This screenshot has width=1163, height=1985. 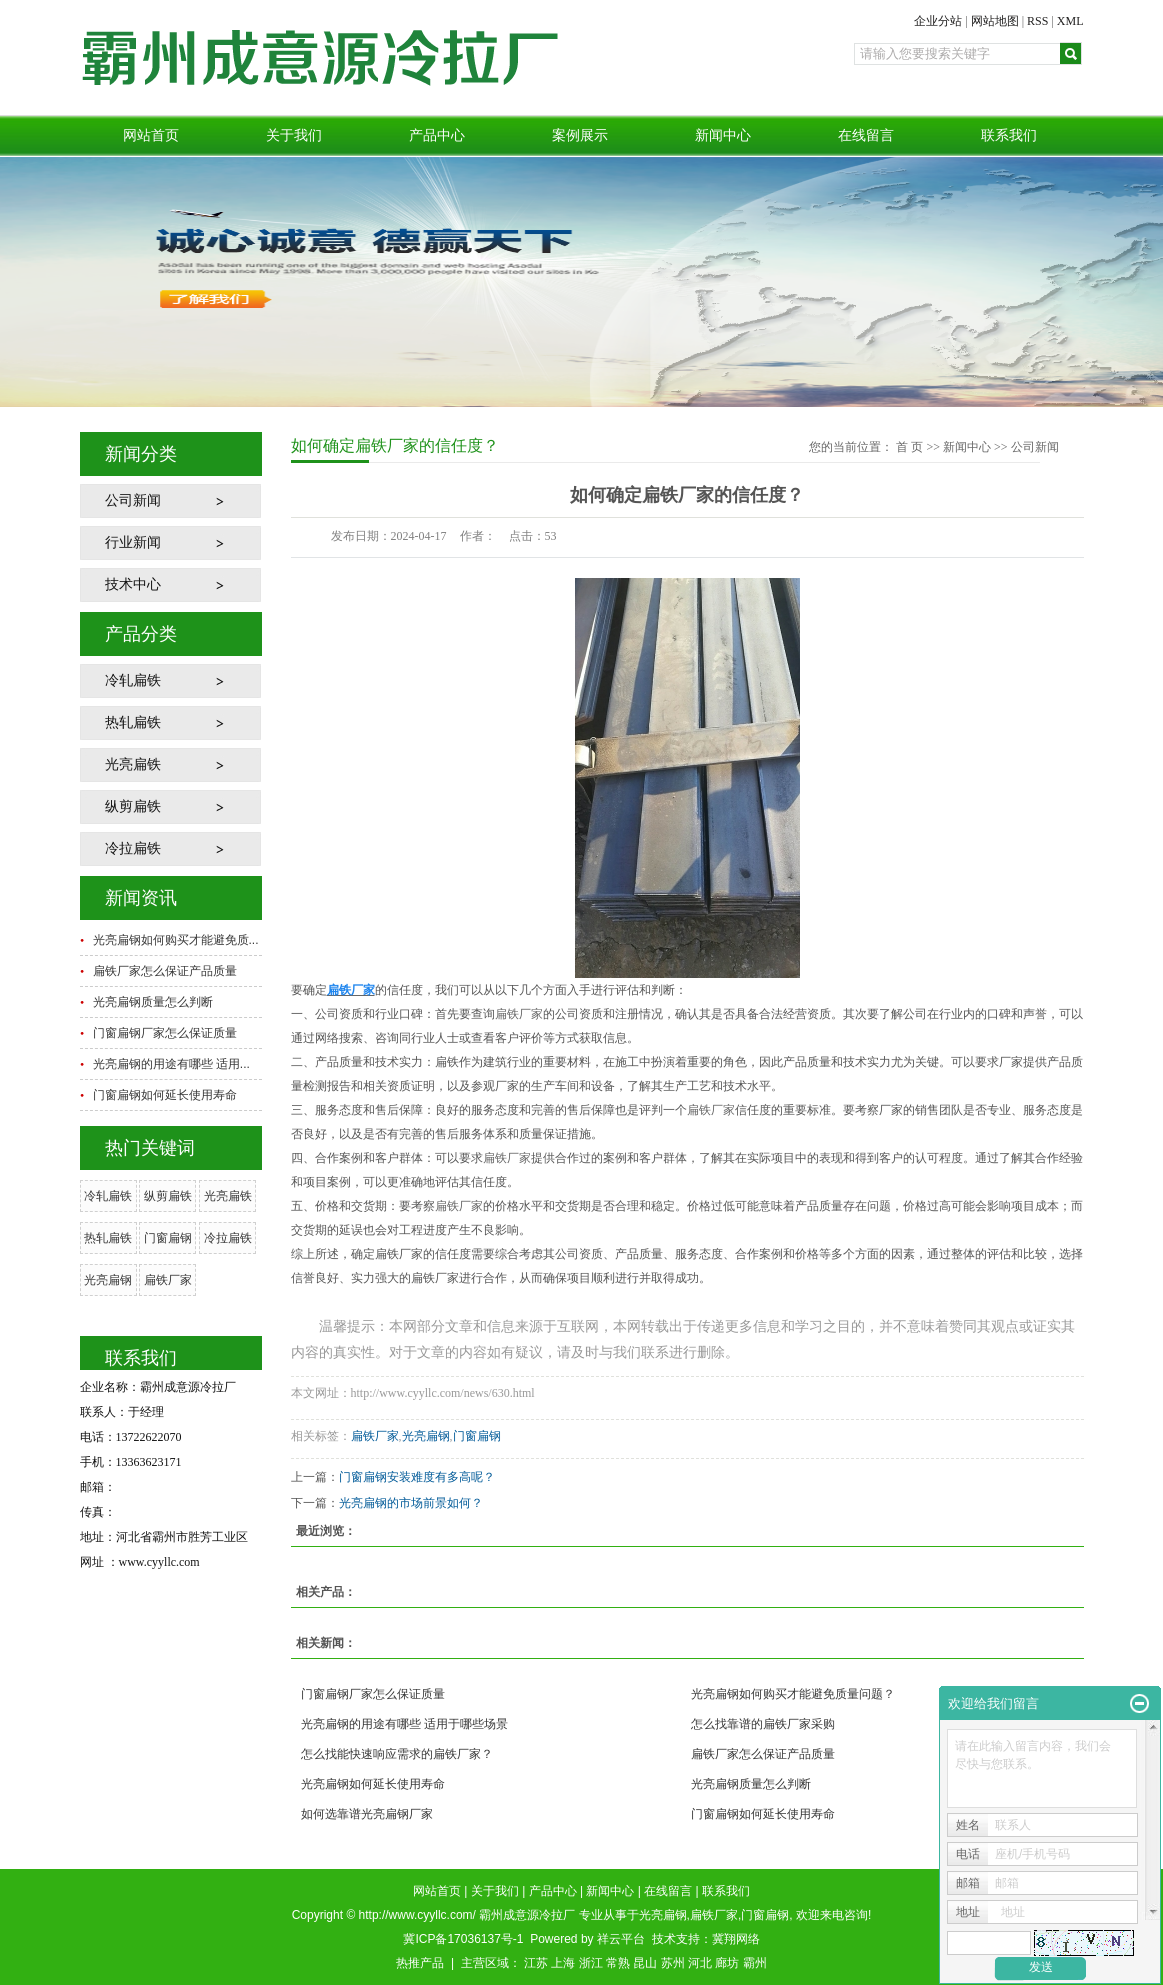 I want to click on 昆山, so click(x=645, y=1963).